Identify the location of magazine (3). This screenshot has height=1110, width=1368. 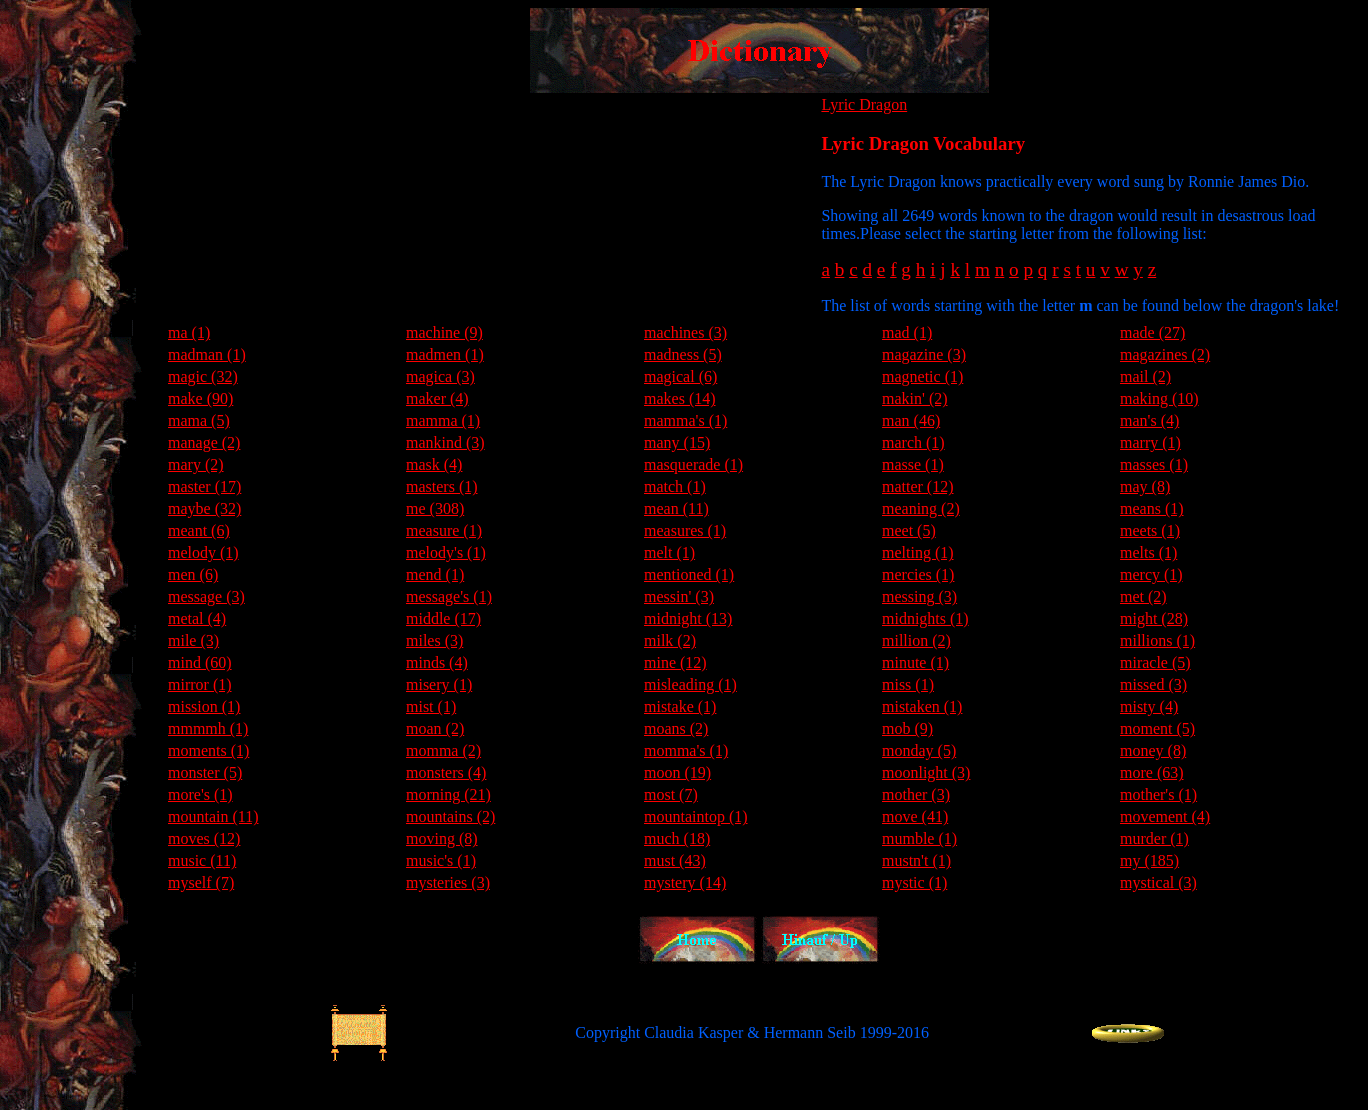
(924, 354).